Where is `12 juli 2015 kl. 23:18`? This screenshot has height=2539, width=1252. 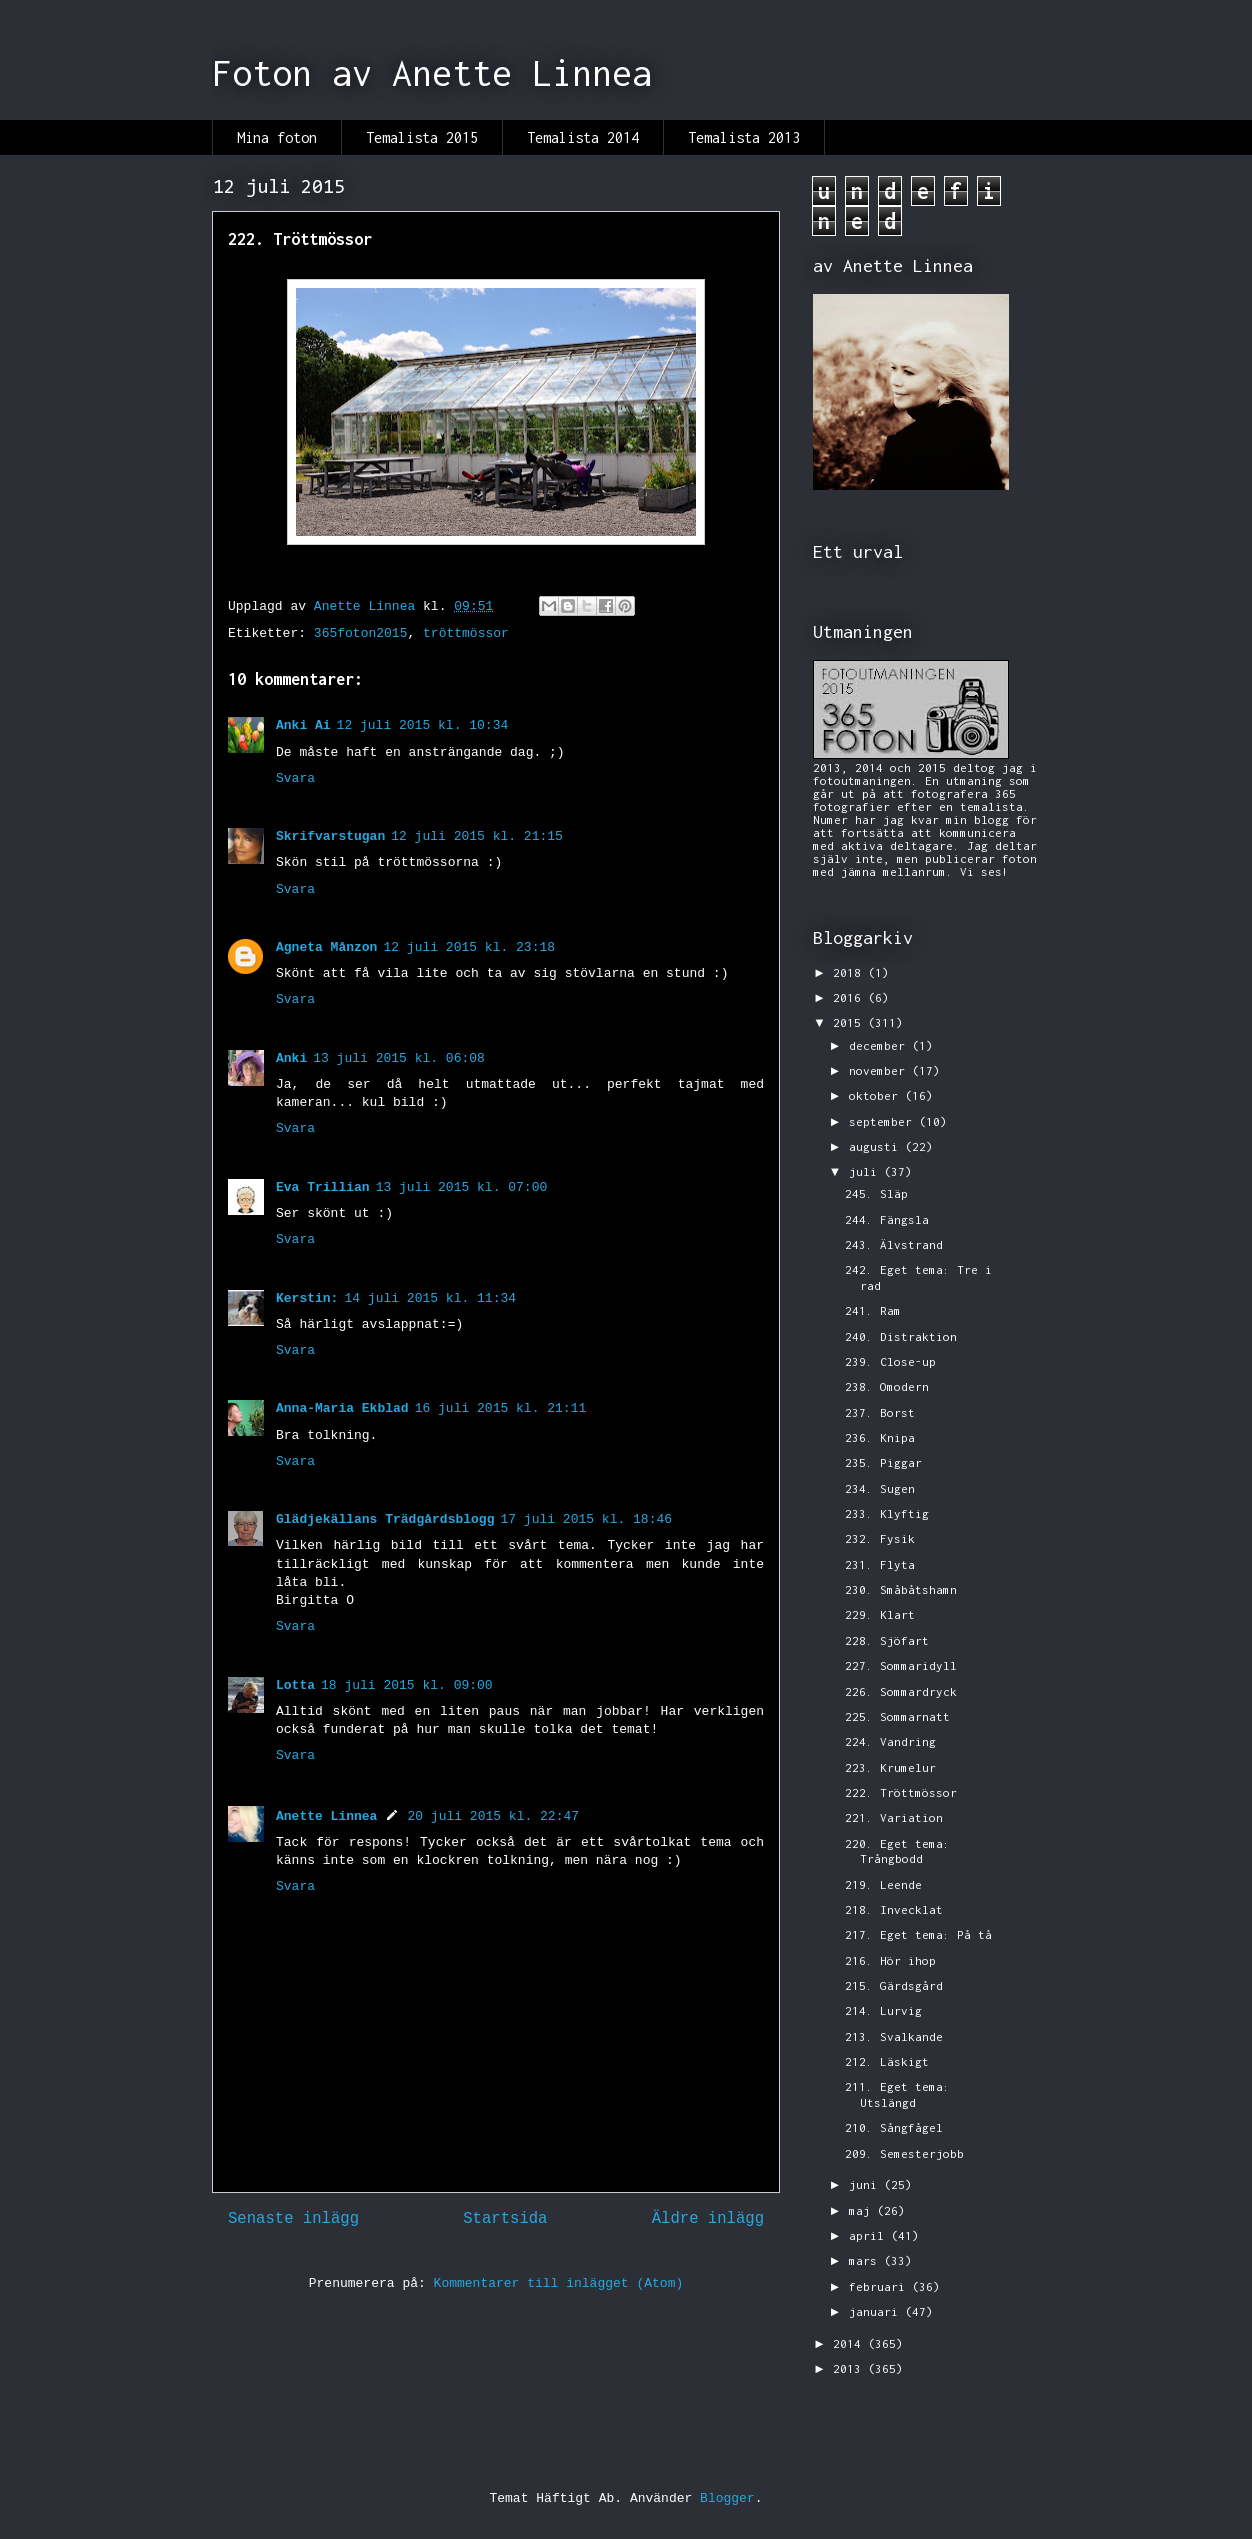 12 juli 2015 kl. 23:18 is located at coordinates (469, 947).